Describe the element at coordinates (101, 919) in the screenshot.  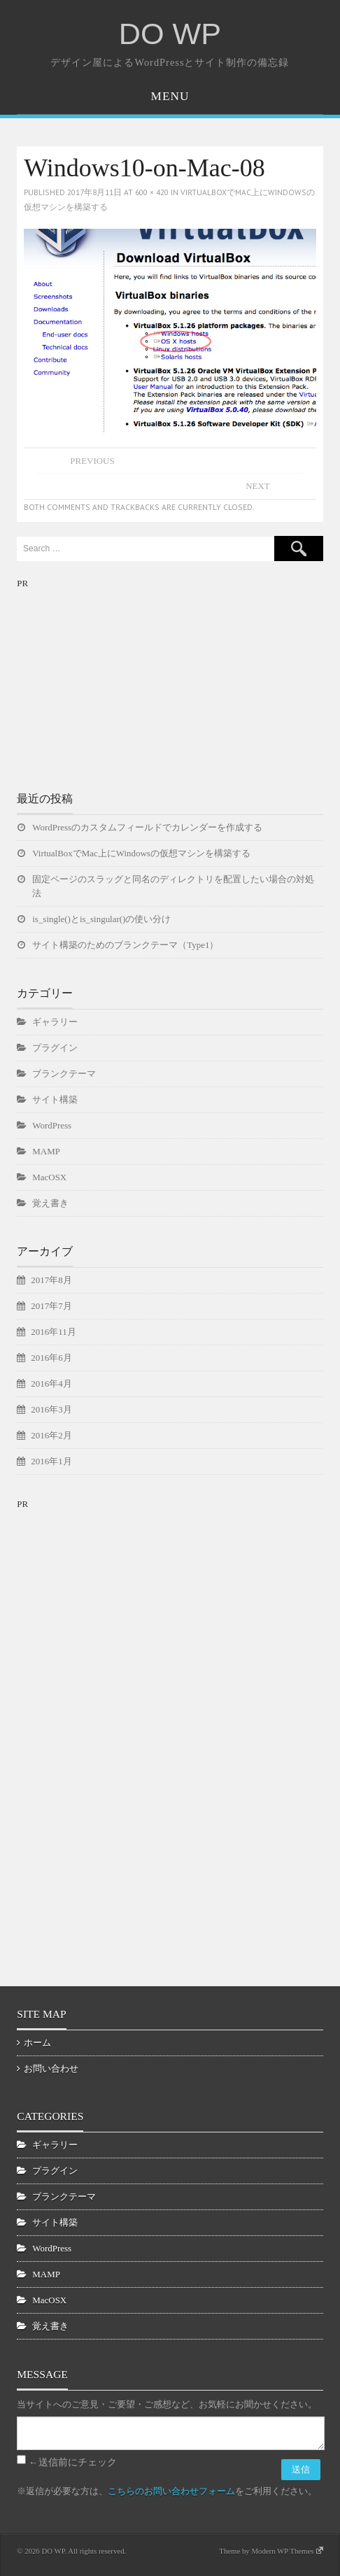
I see `is_single()とis_singular()の使い分け` at that location.